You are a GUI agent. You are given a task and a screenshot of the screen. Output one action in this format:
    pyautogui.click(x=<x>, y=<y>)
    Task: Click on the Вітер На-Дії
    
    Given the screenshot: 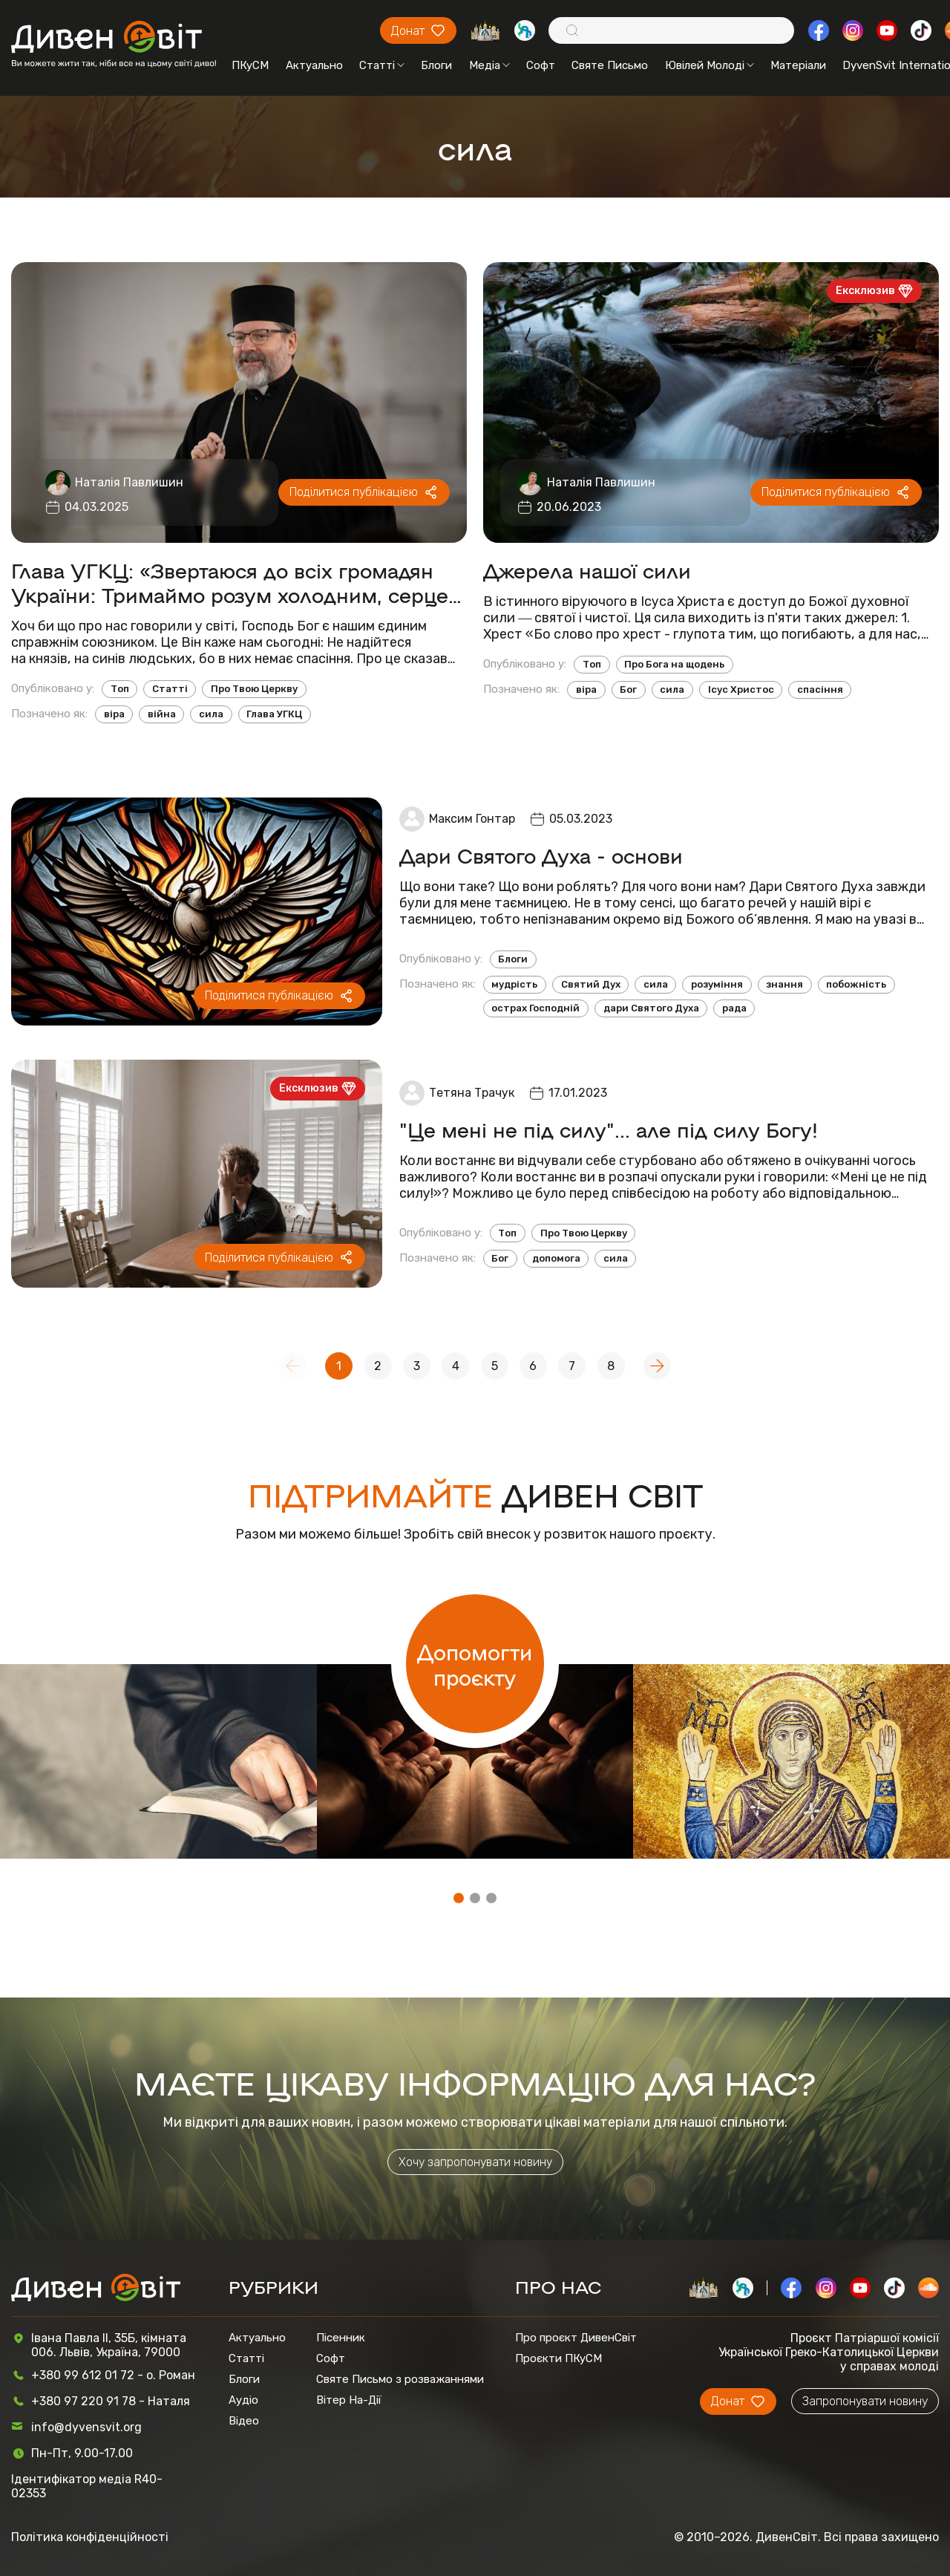 What is the action you would take?
    pyautogui.click(x=348, y=2400)
    